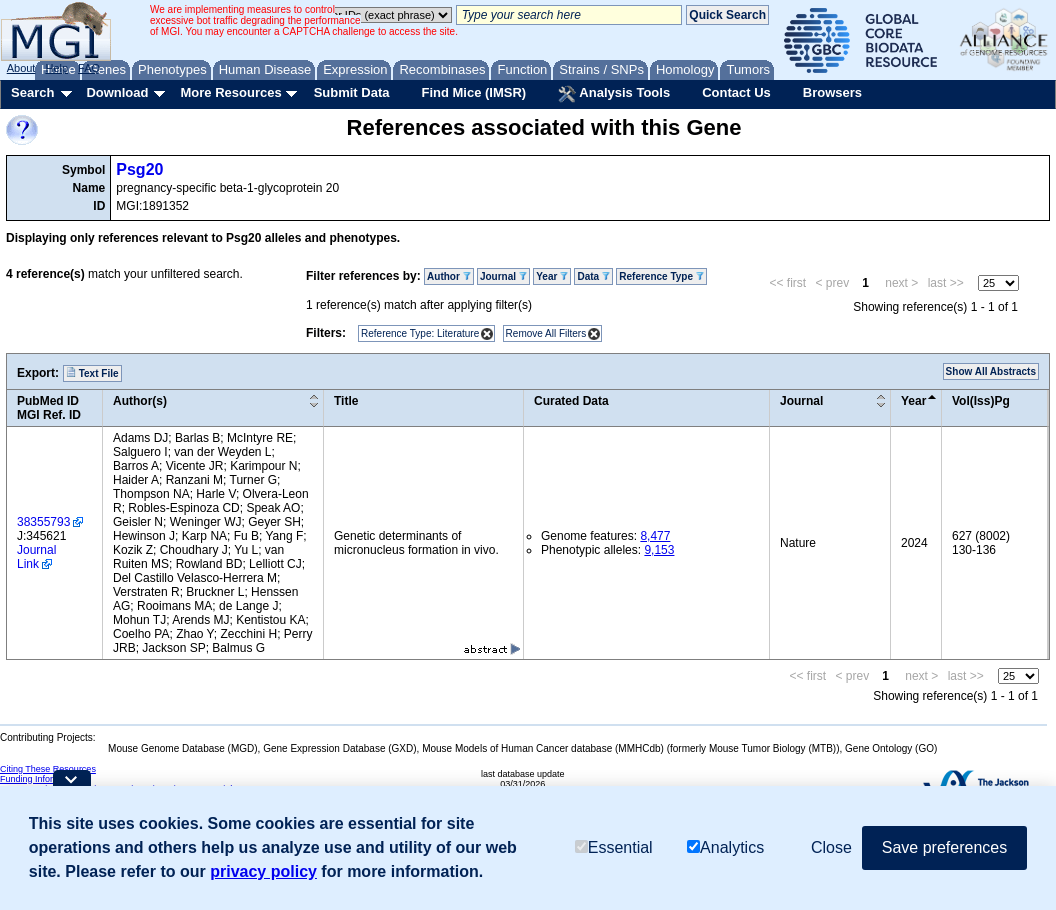 The width and height of the screenshot is (1056, 910). What do you see at coordinates (449, 276) in the screenshot?
I see `Author` at bounding box center [449, 276].